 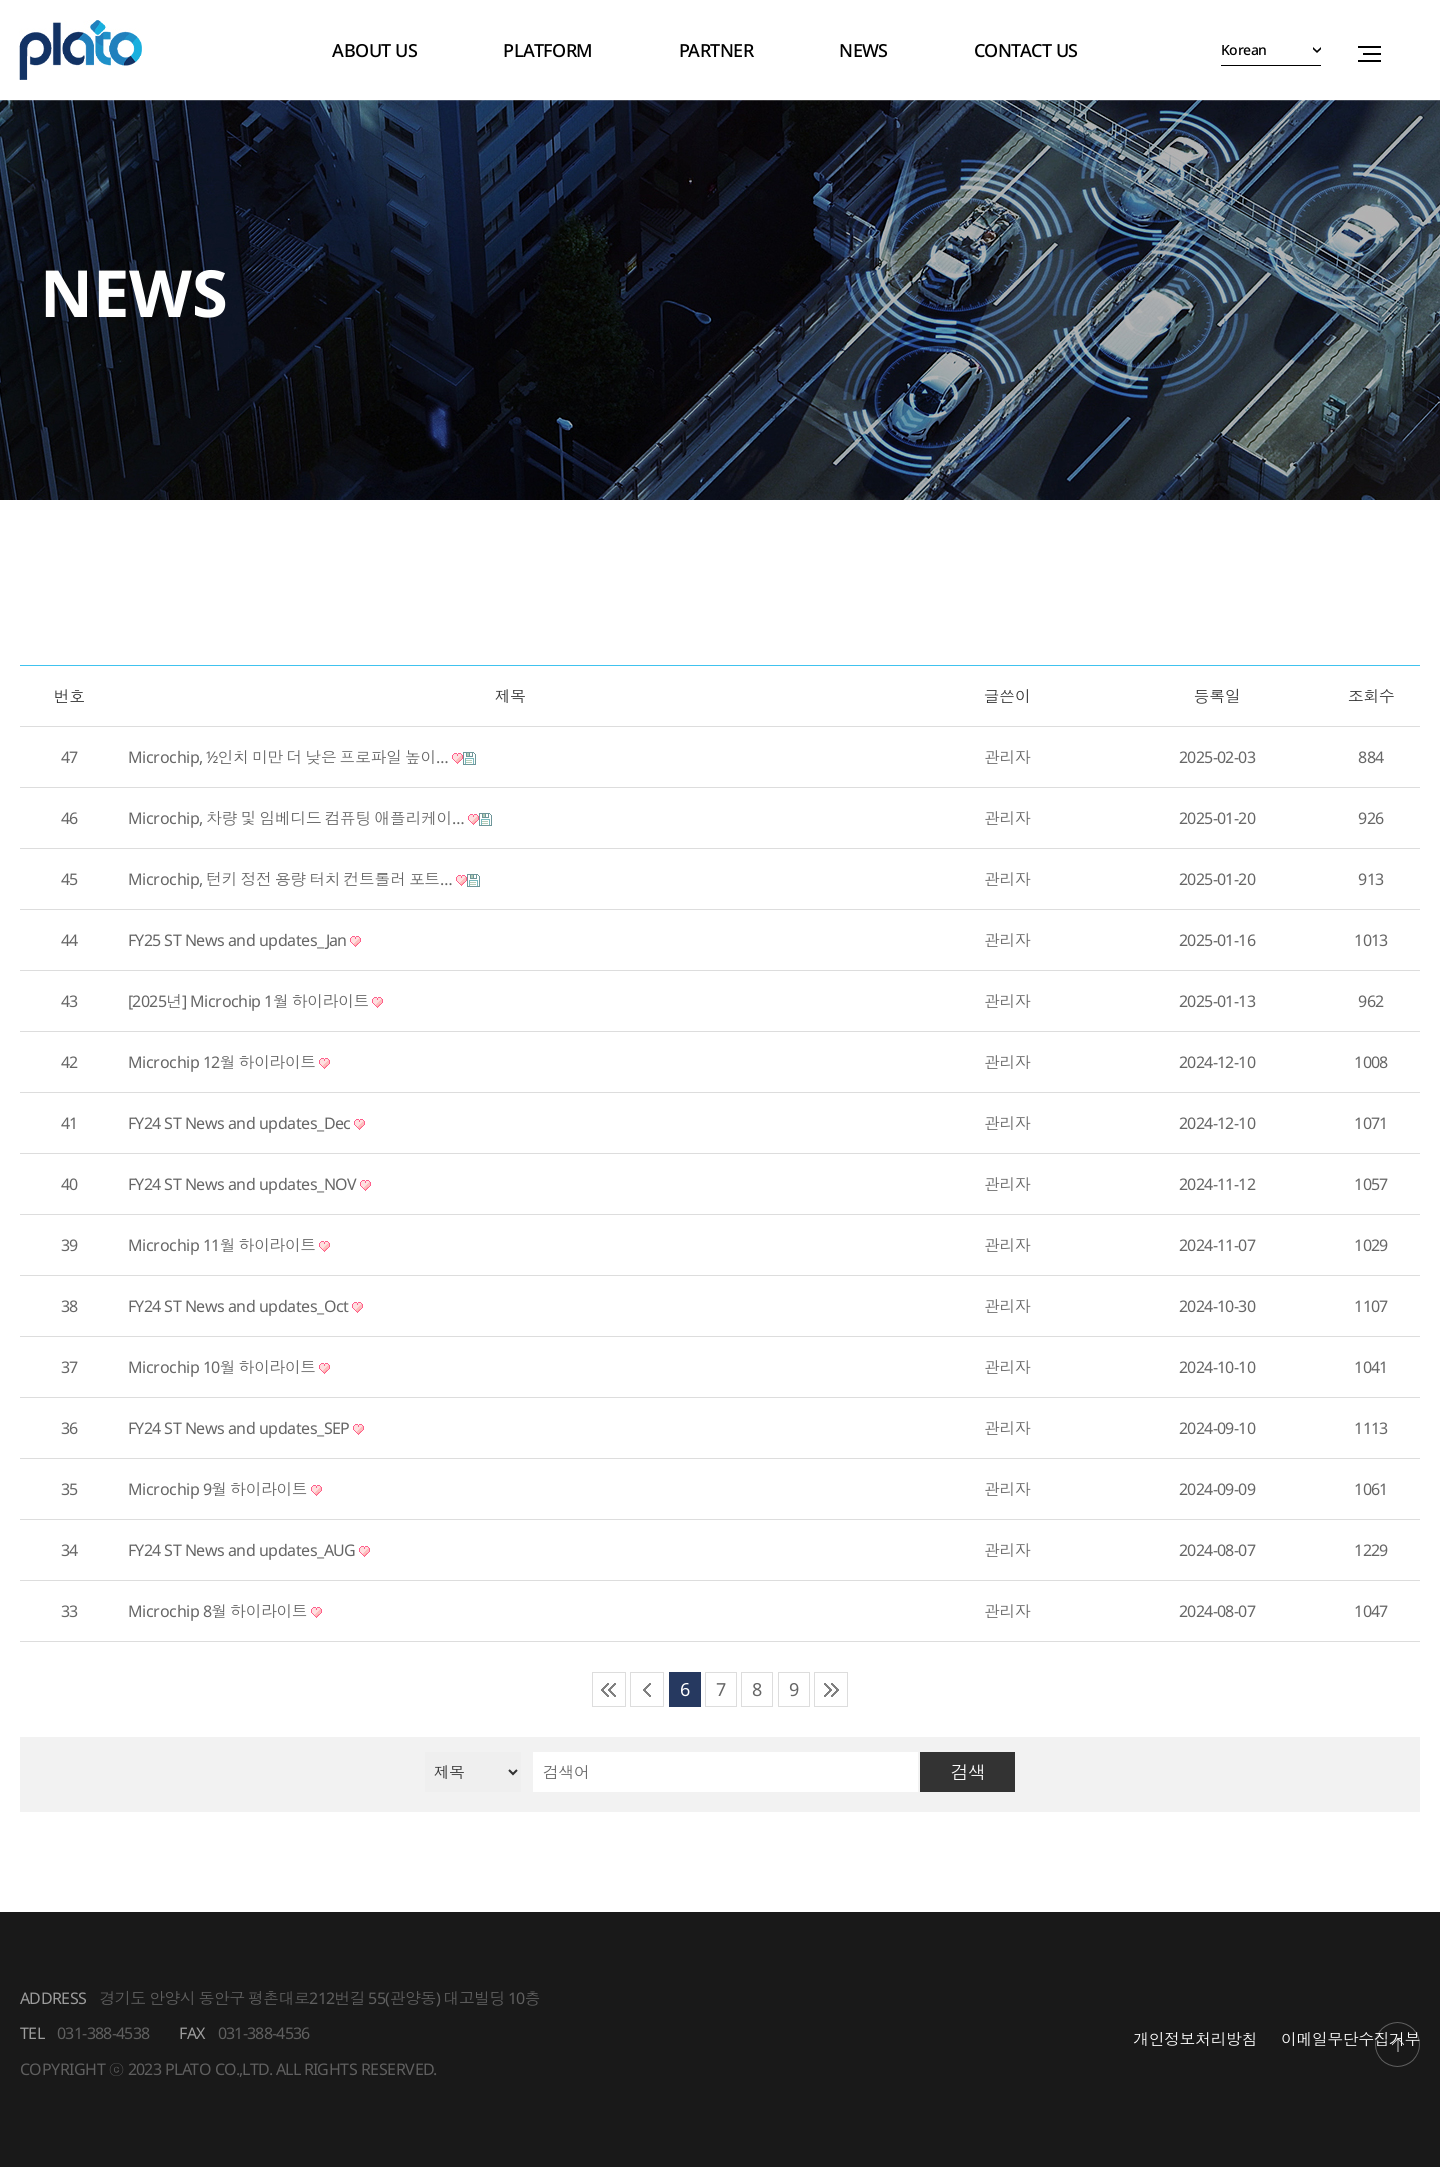 What do you see at coordinates (246, 1123) in the screenshot?
I see `FY24 ST News and updates_Dec` at bounding box center [246, 1123].